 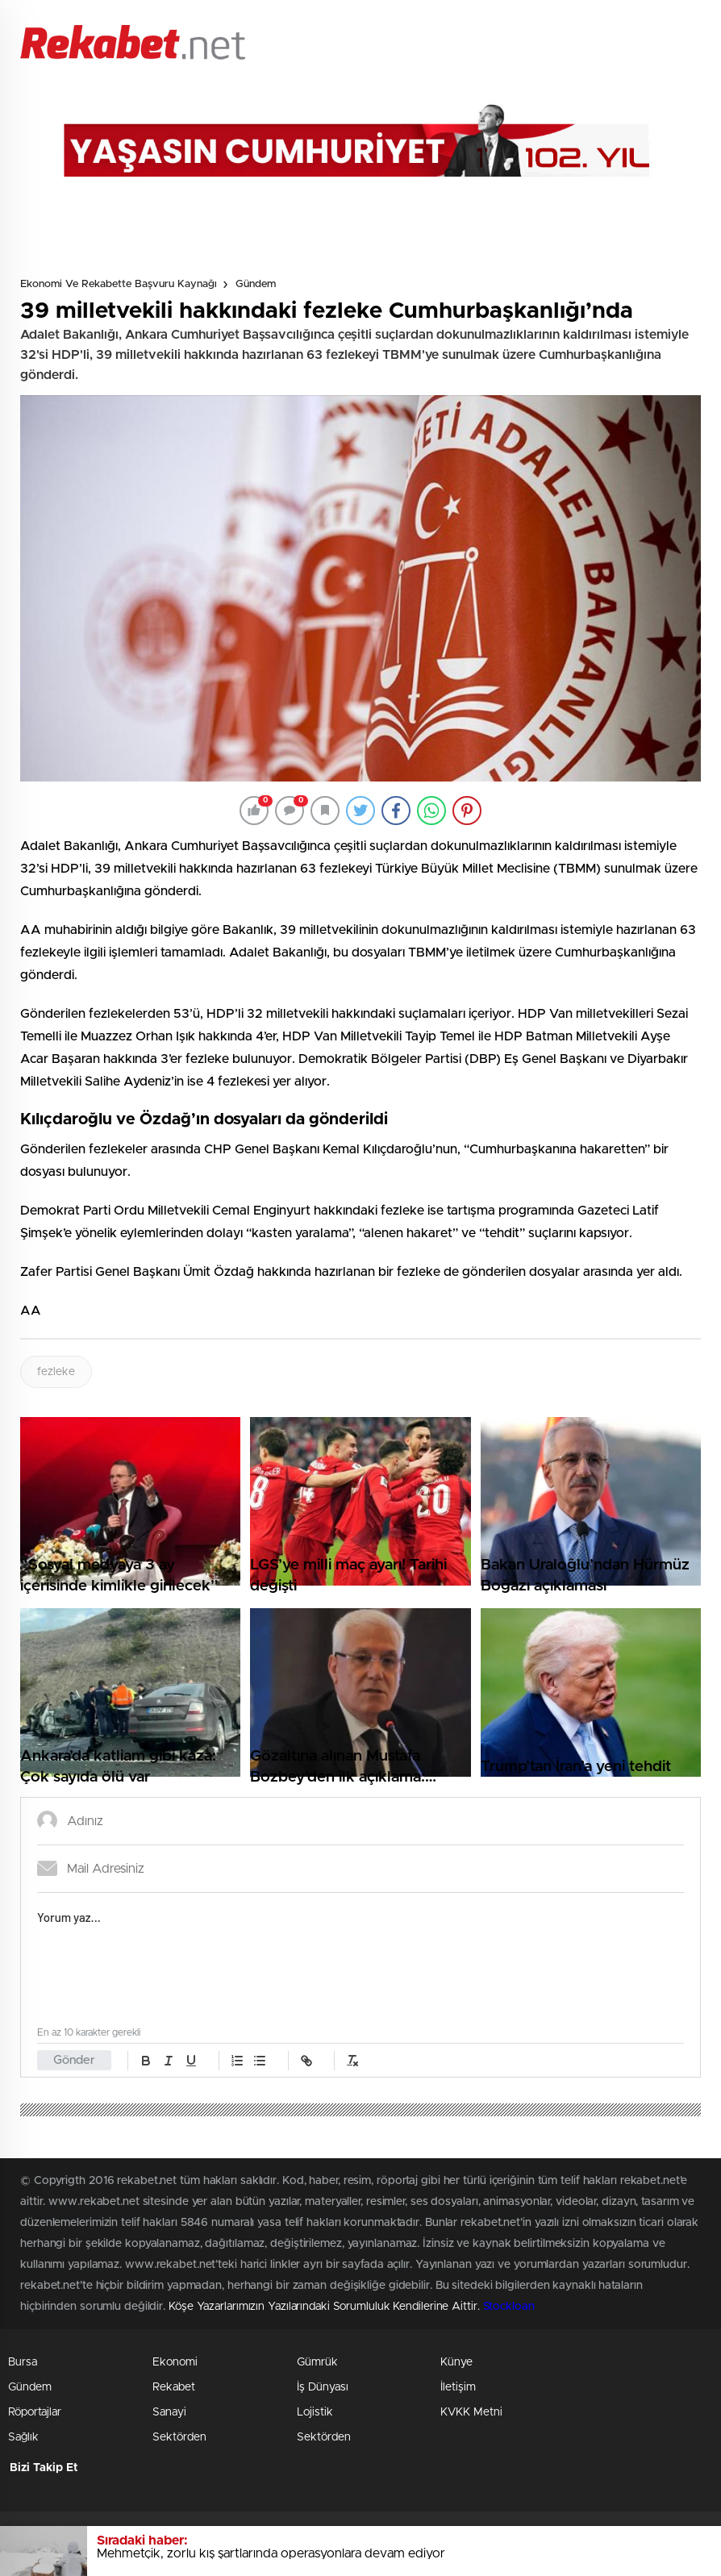 What do you see at coordinates (315, 2412) in the screenshot?
I see `Lojistik` at bounding box center [315, 2412].